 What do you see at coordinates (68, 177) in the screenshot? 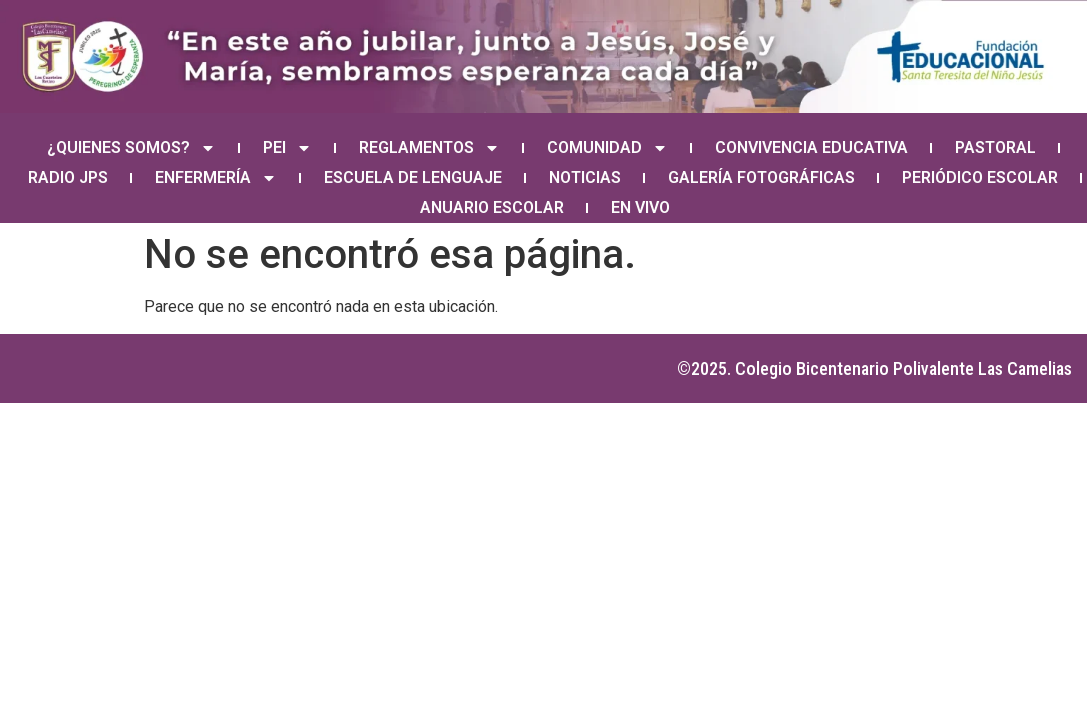
I see `RADIO JPS` at bounding box center [68, 177].